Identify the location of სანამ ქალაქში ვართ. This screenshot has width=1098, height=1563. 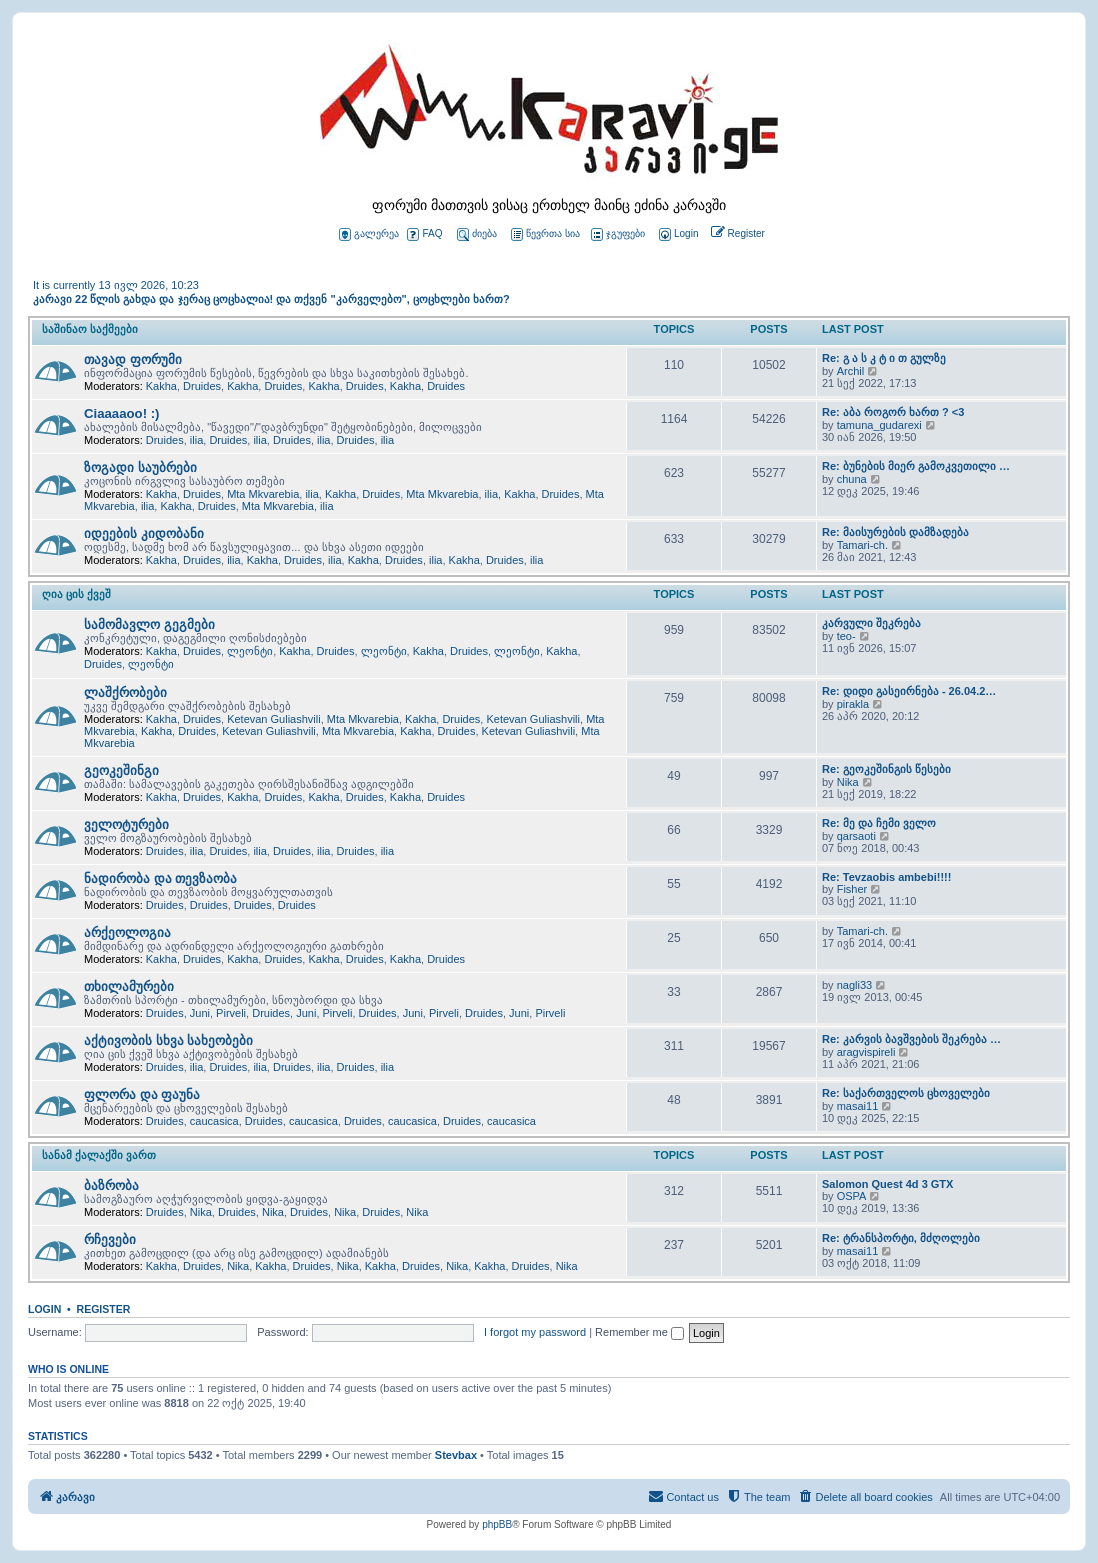
(99, 1155).